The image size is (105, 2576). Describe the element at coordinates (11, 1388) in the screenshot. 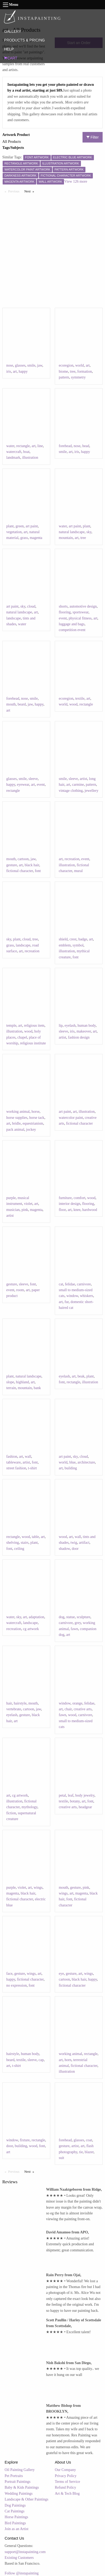

I see `terrain` at that location.